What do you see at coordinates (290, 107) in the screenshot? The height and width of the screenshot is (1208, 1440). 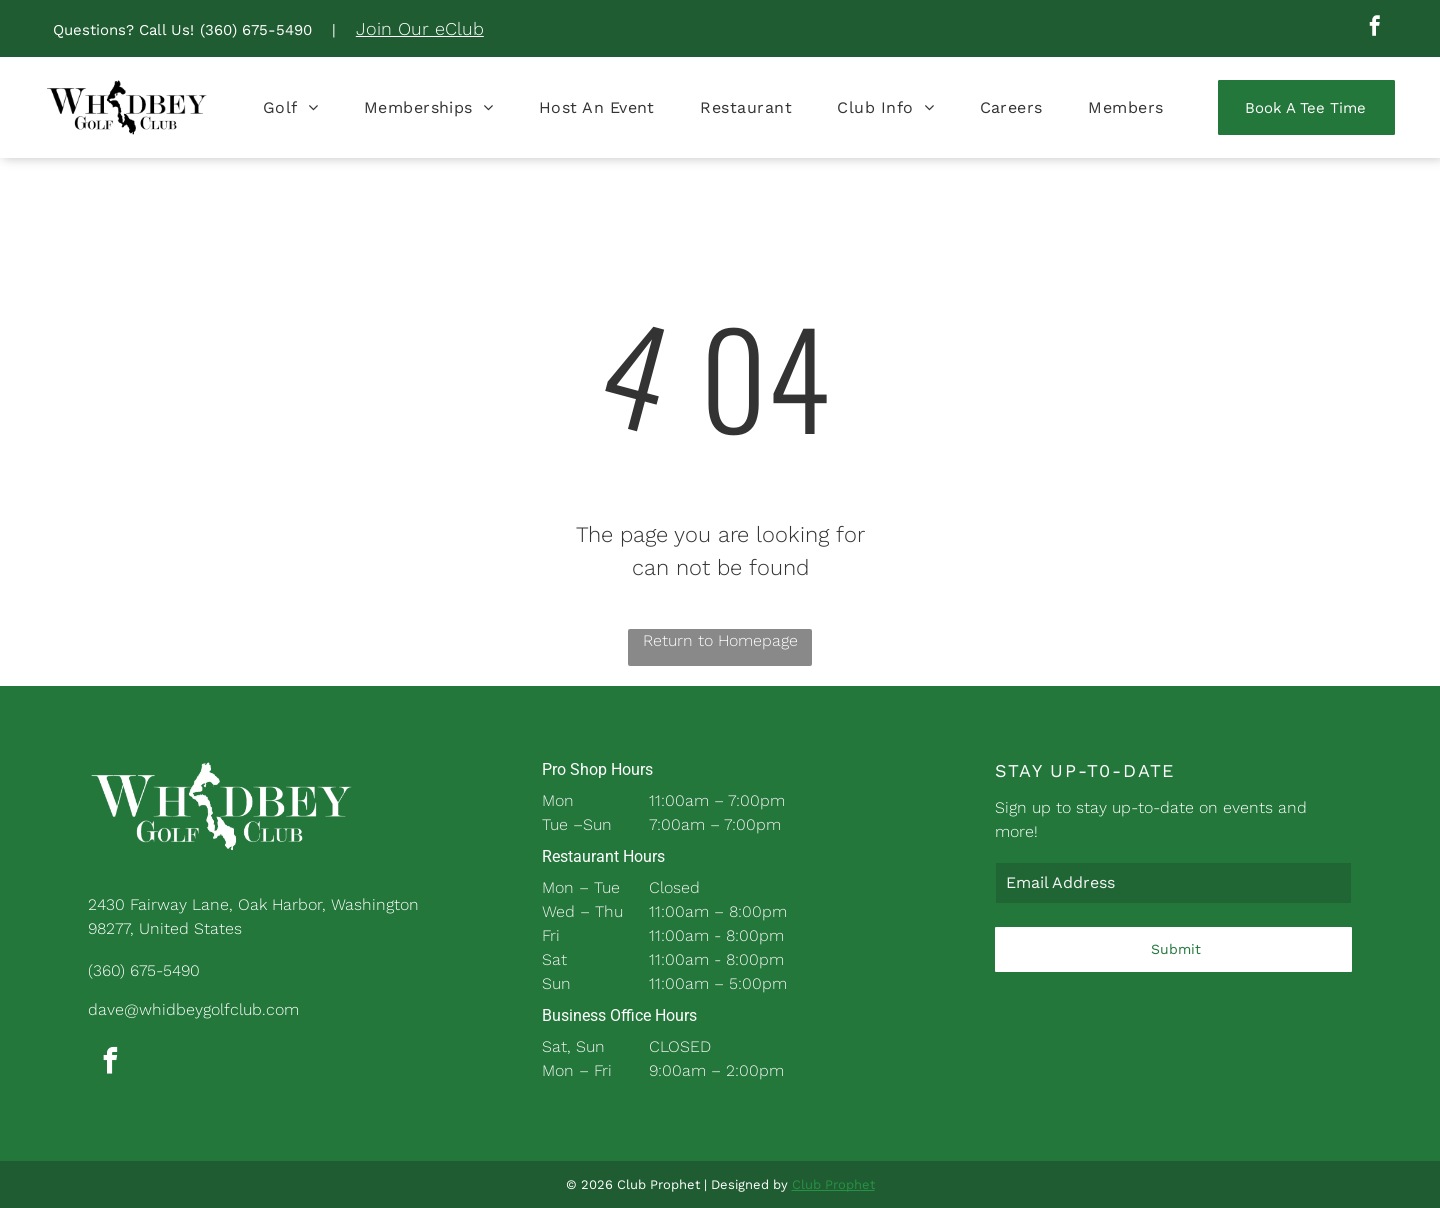 I see `[menuitem]` at bounding box center [290, 107].